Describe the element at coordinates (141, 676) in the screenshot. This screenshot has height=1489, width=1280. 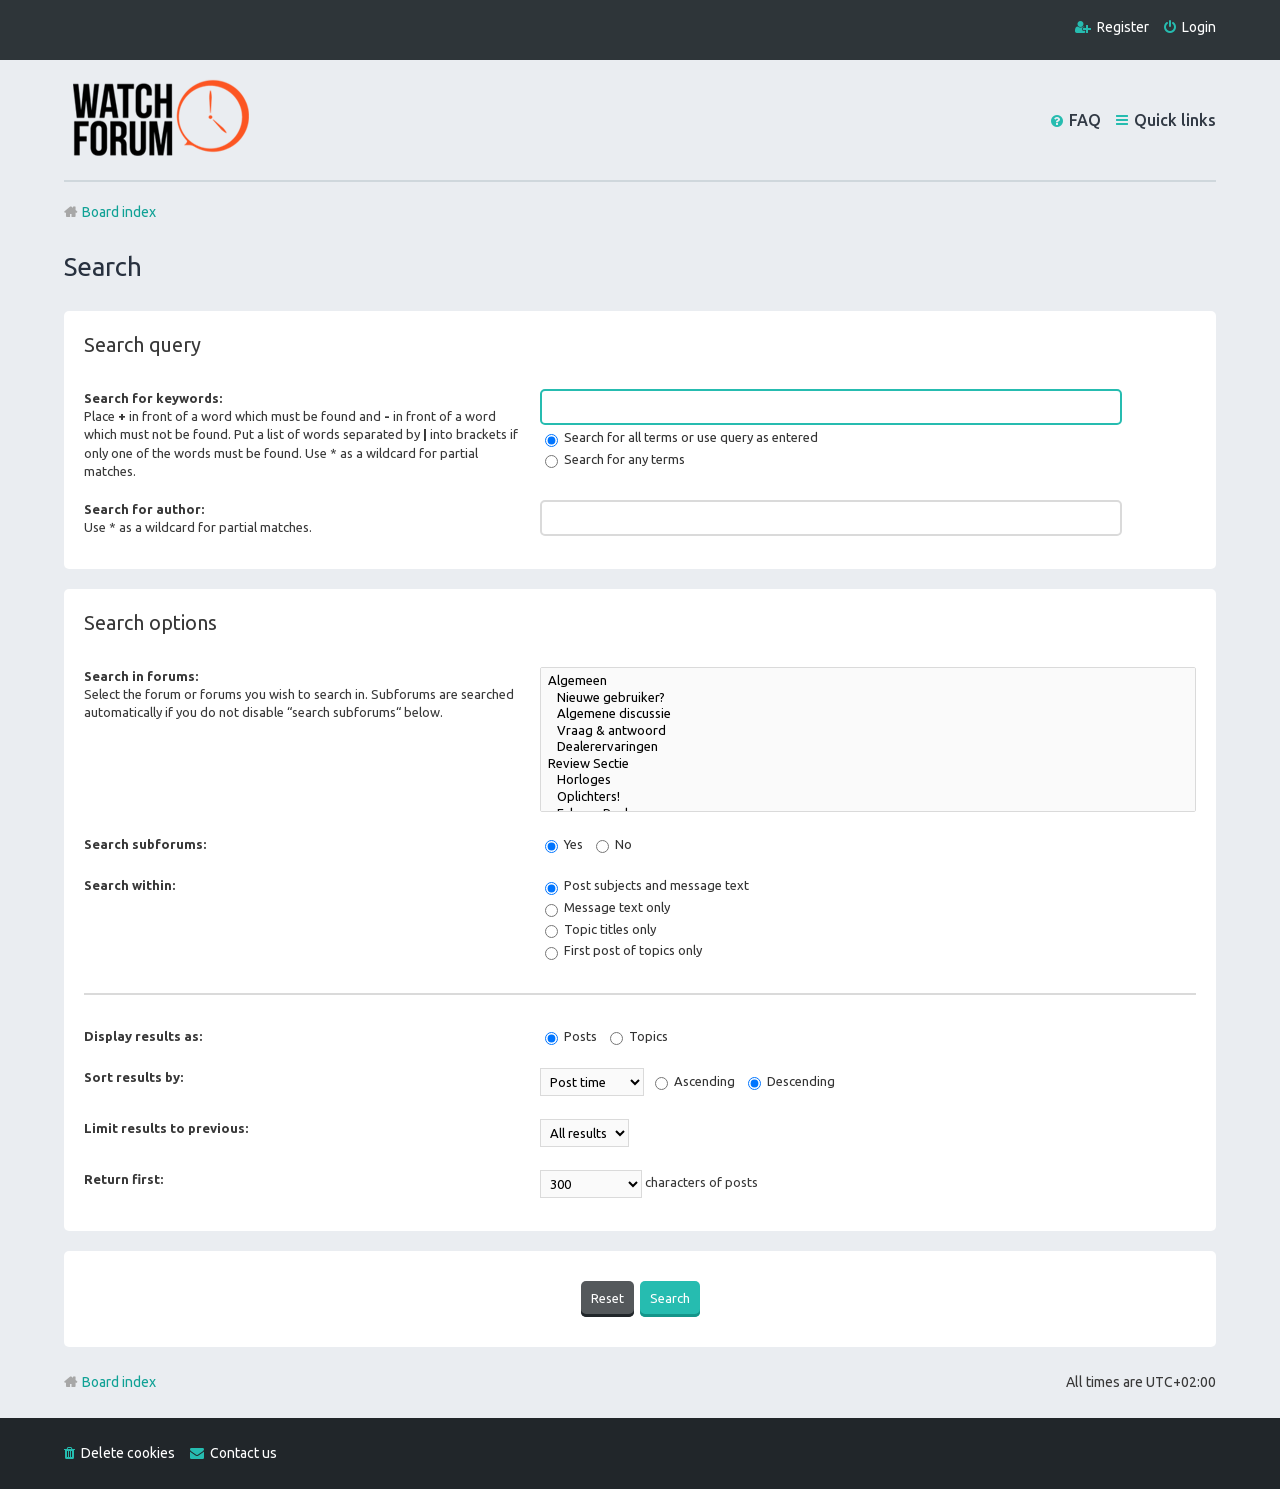
I see `Search in forums:` at that location.